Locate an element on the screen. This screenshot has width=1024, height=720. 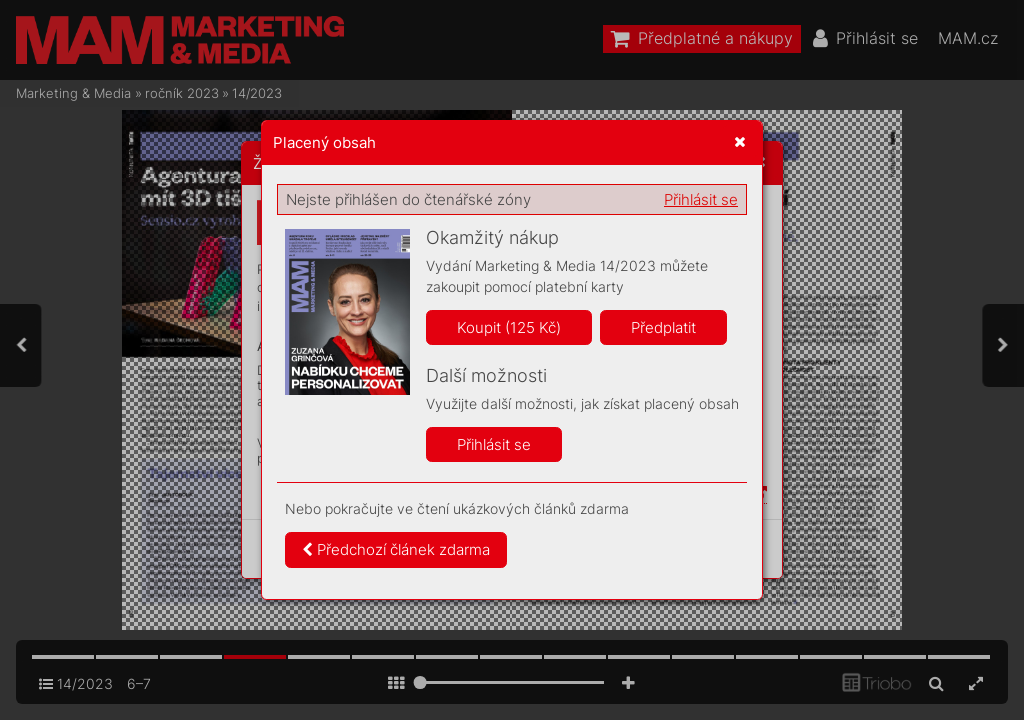
Předchozí článek zdarma is located at coordinates (396, 549).